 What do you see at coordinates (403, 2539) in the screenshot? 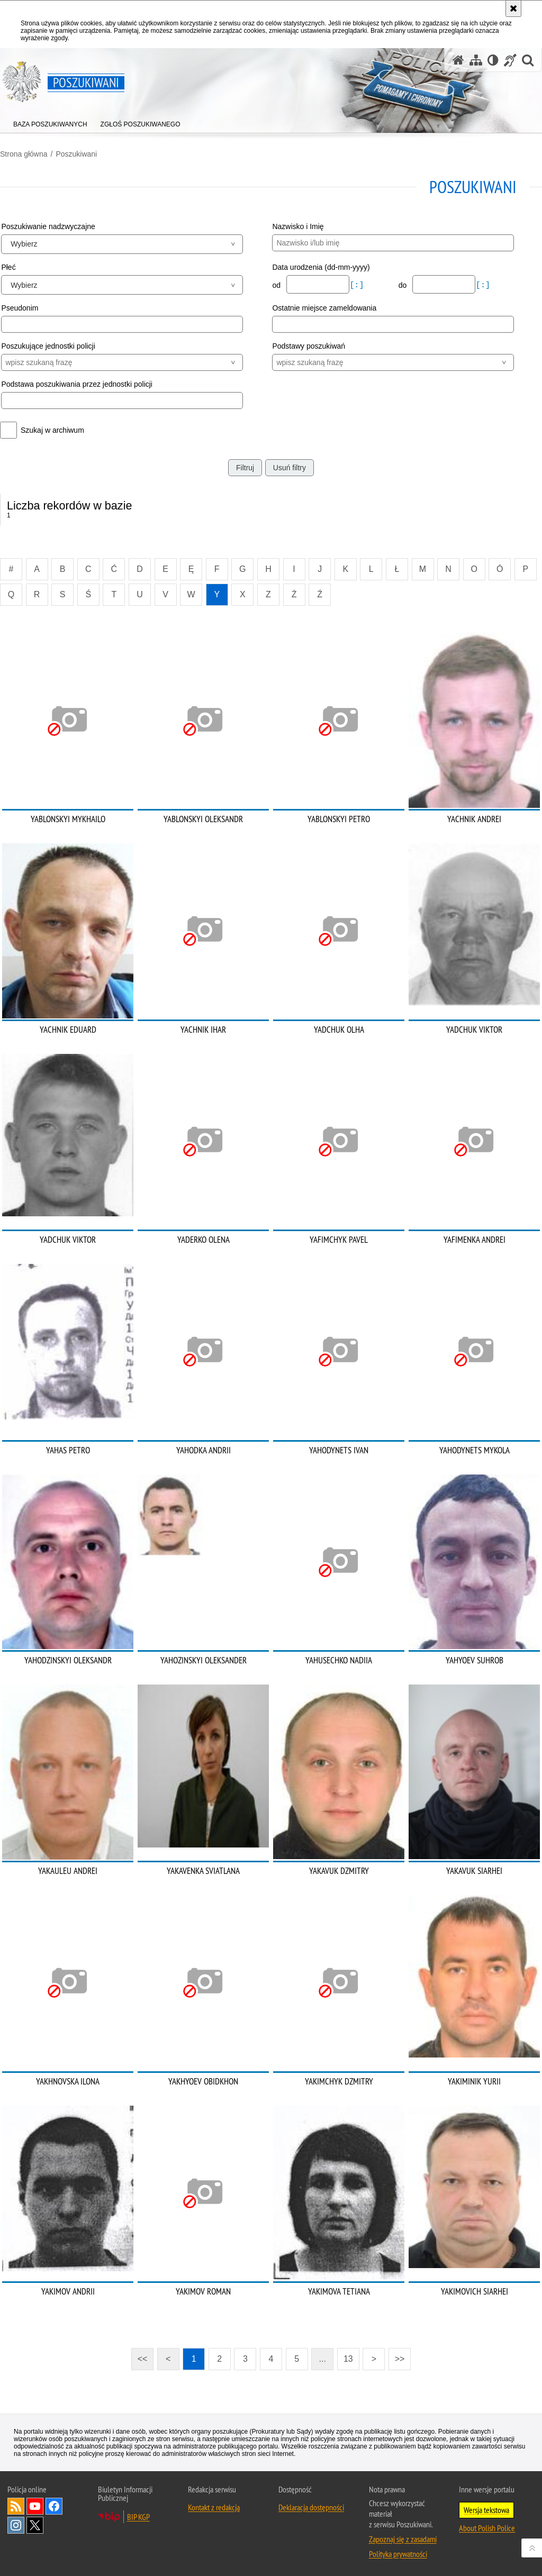
I see `Zapoznaj się z zasadami` at bounding box center [403, 2539].